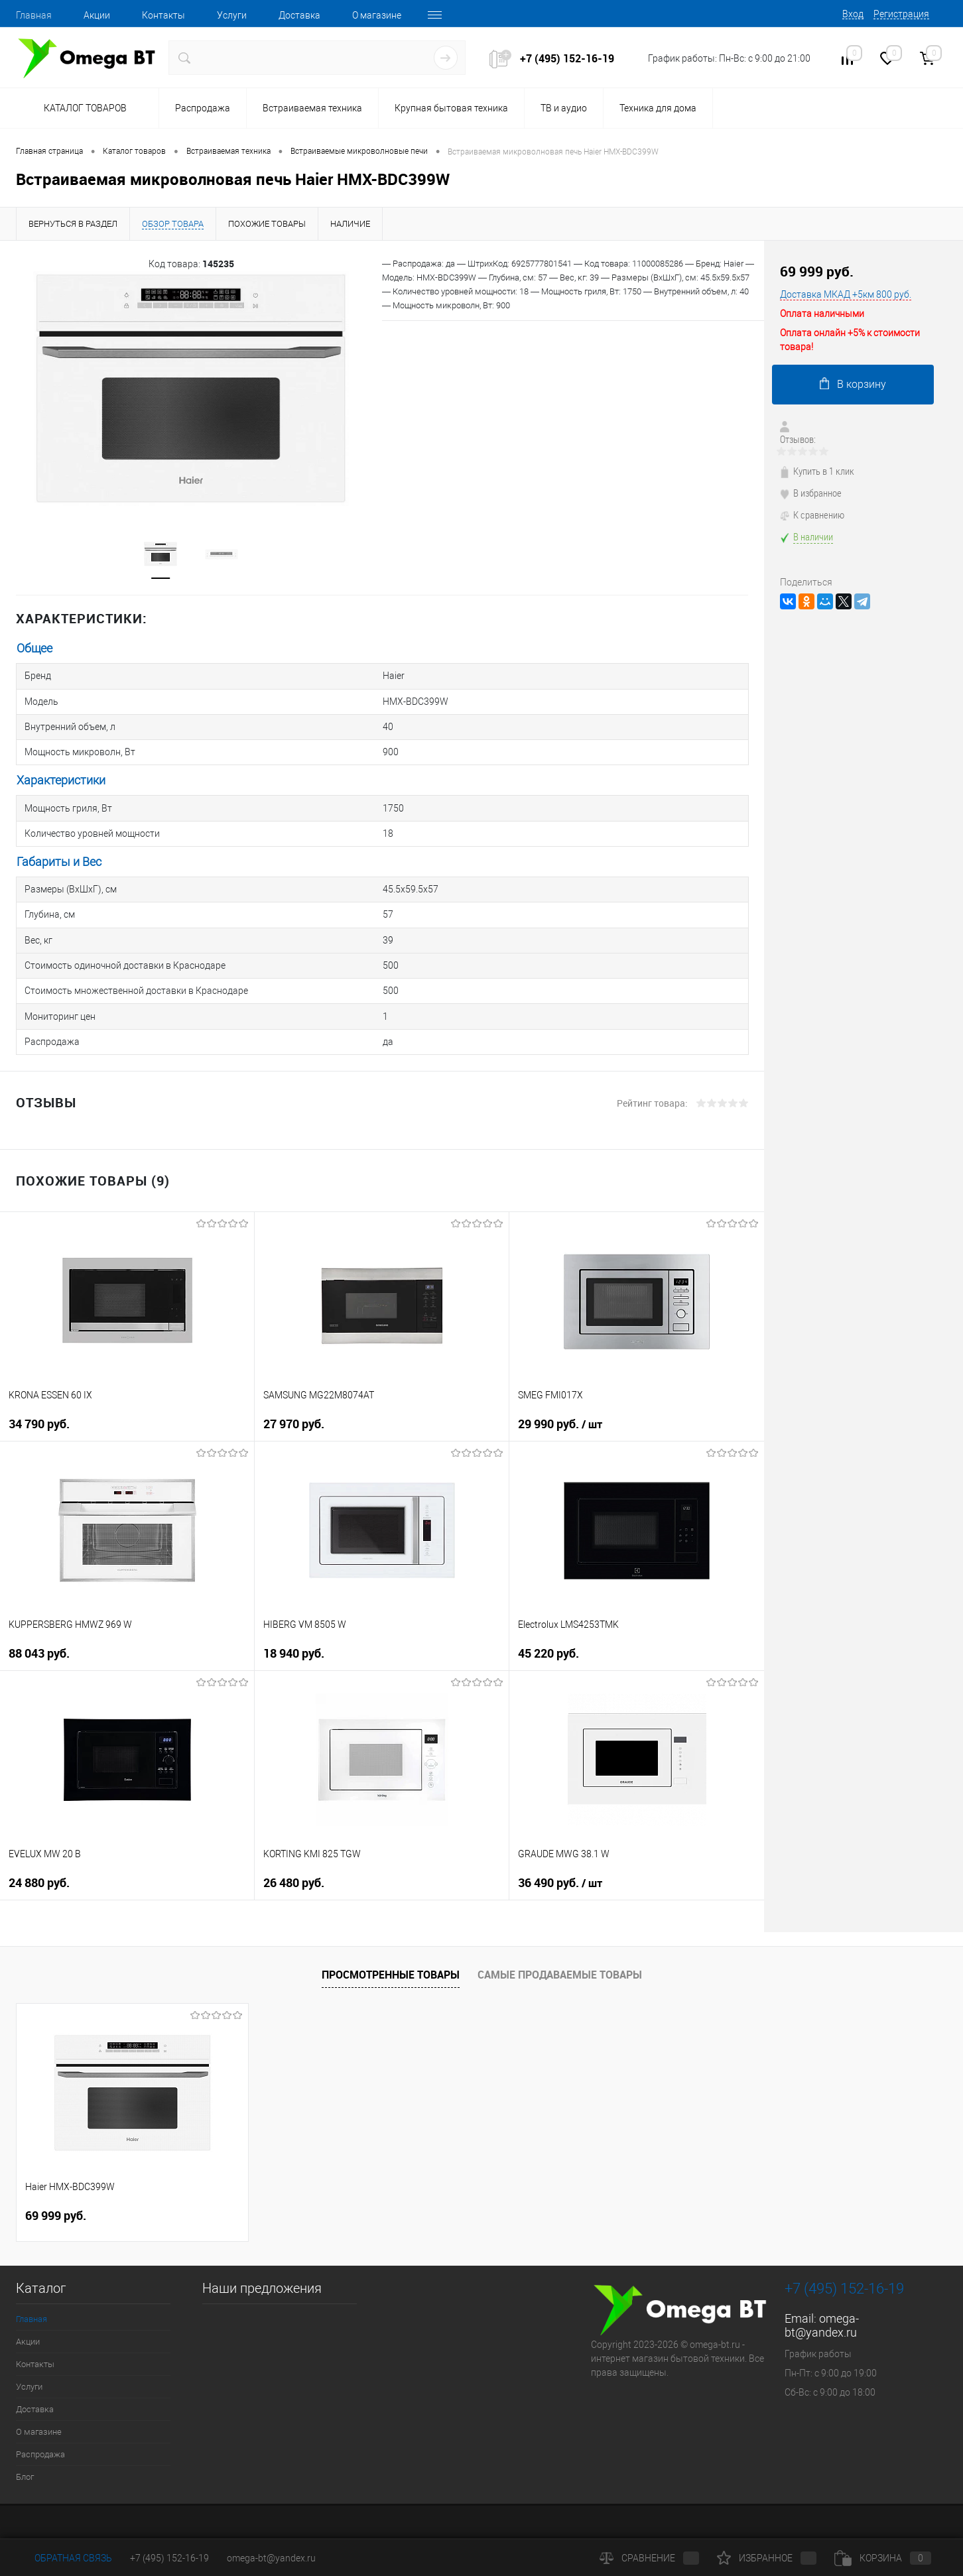 The height and width of the screenshot is (2576, 963). Describe the element at coordinates (817, 271) in the screenshot. I see `69 999 руб.` at that location.